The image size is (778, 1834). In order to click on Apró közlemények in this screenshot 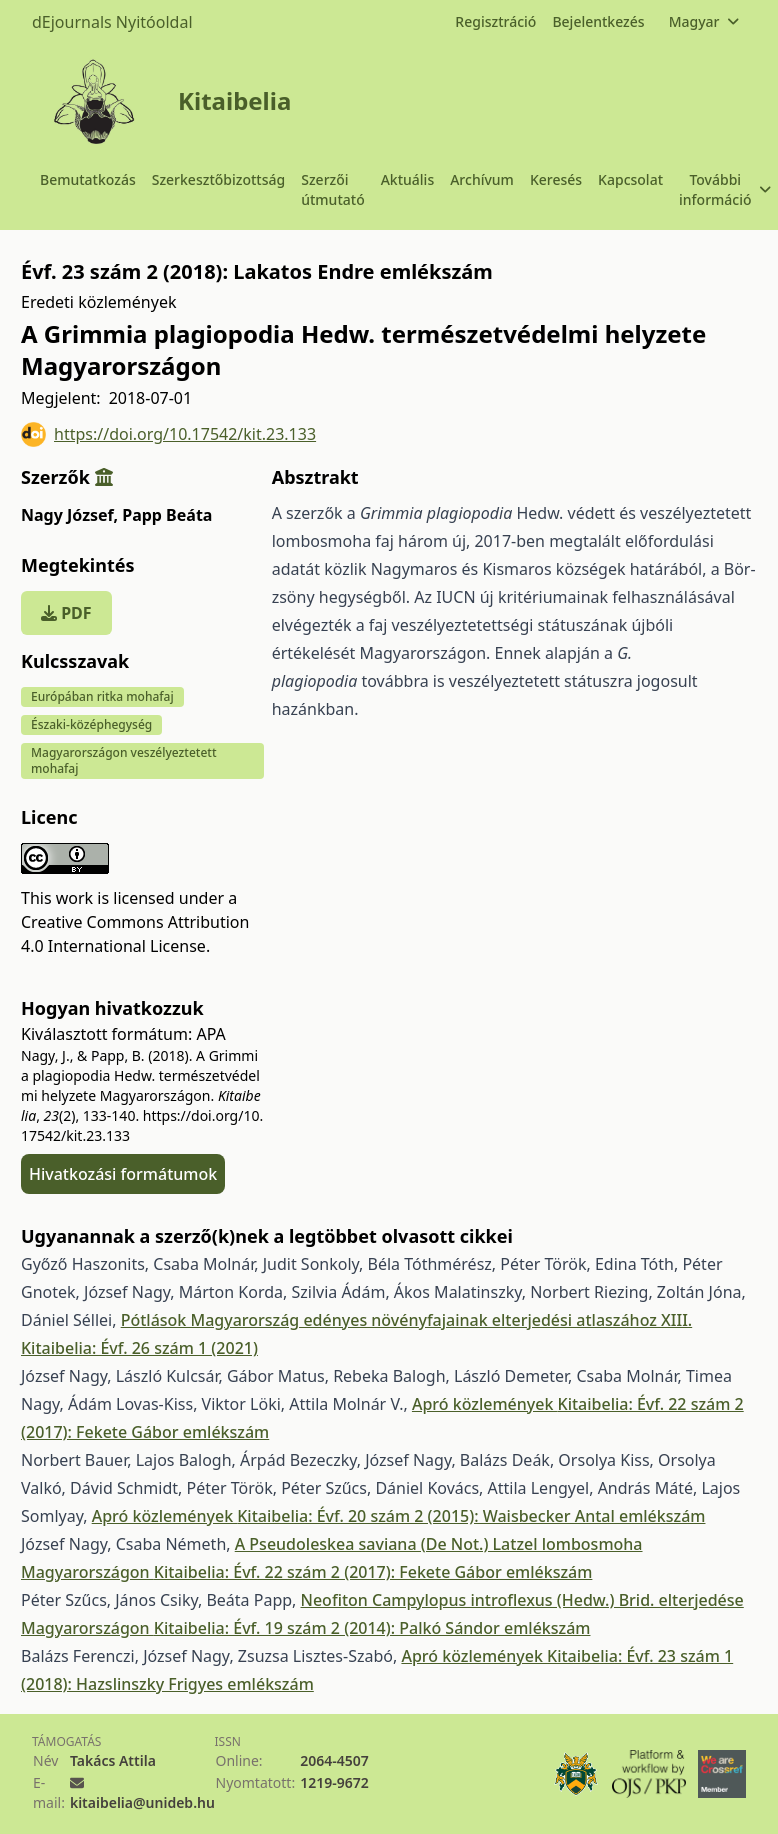, I will do `click(485, 1404)`.